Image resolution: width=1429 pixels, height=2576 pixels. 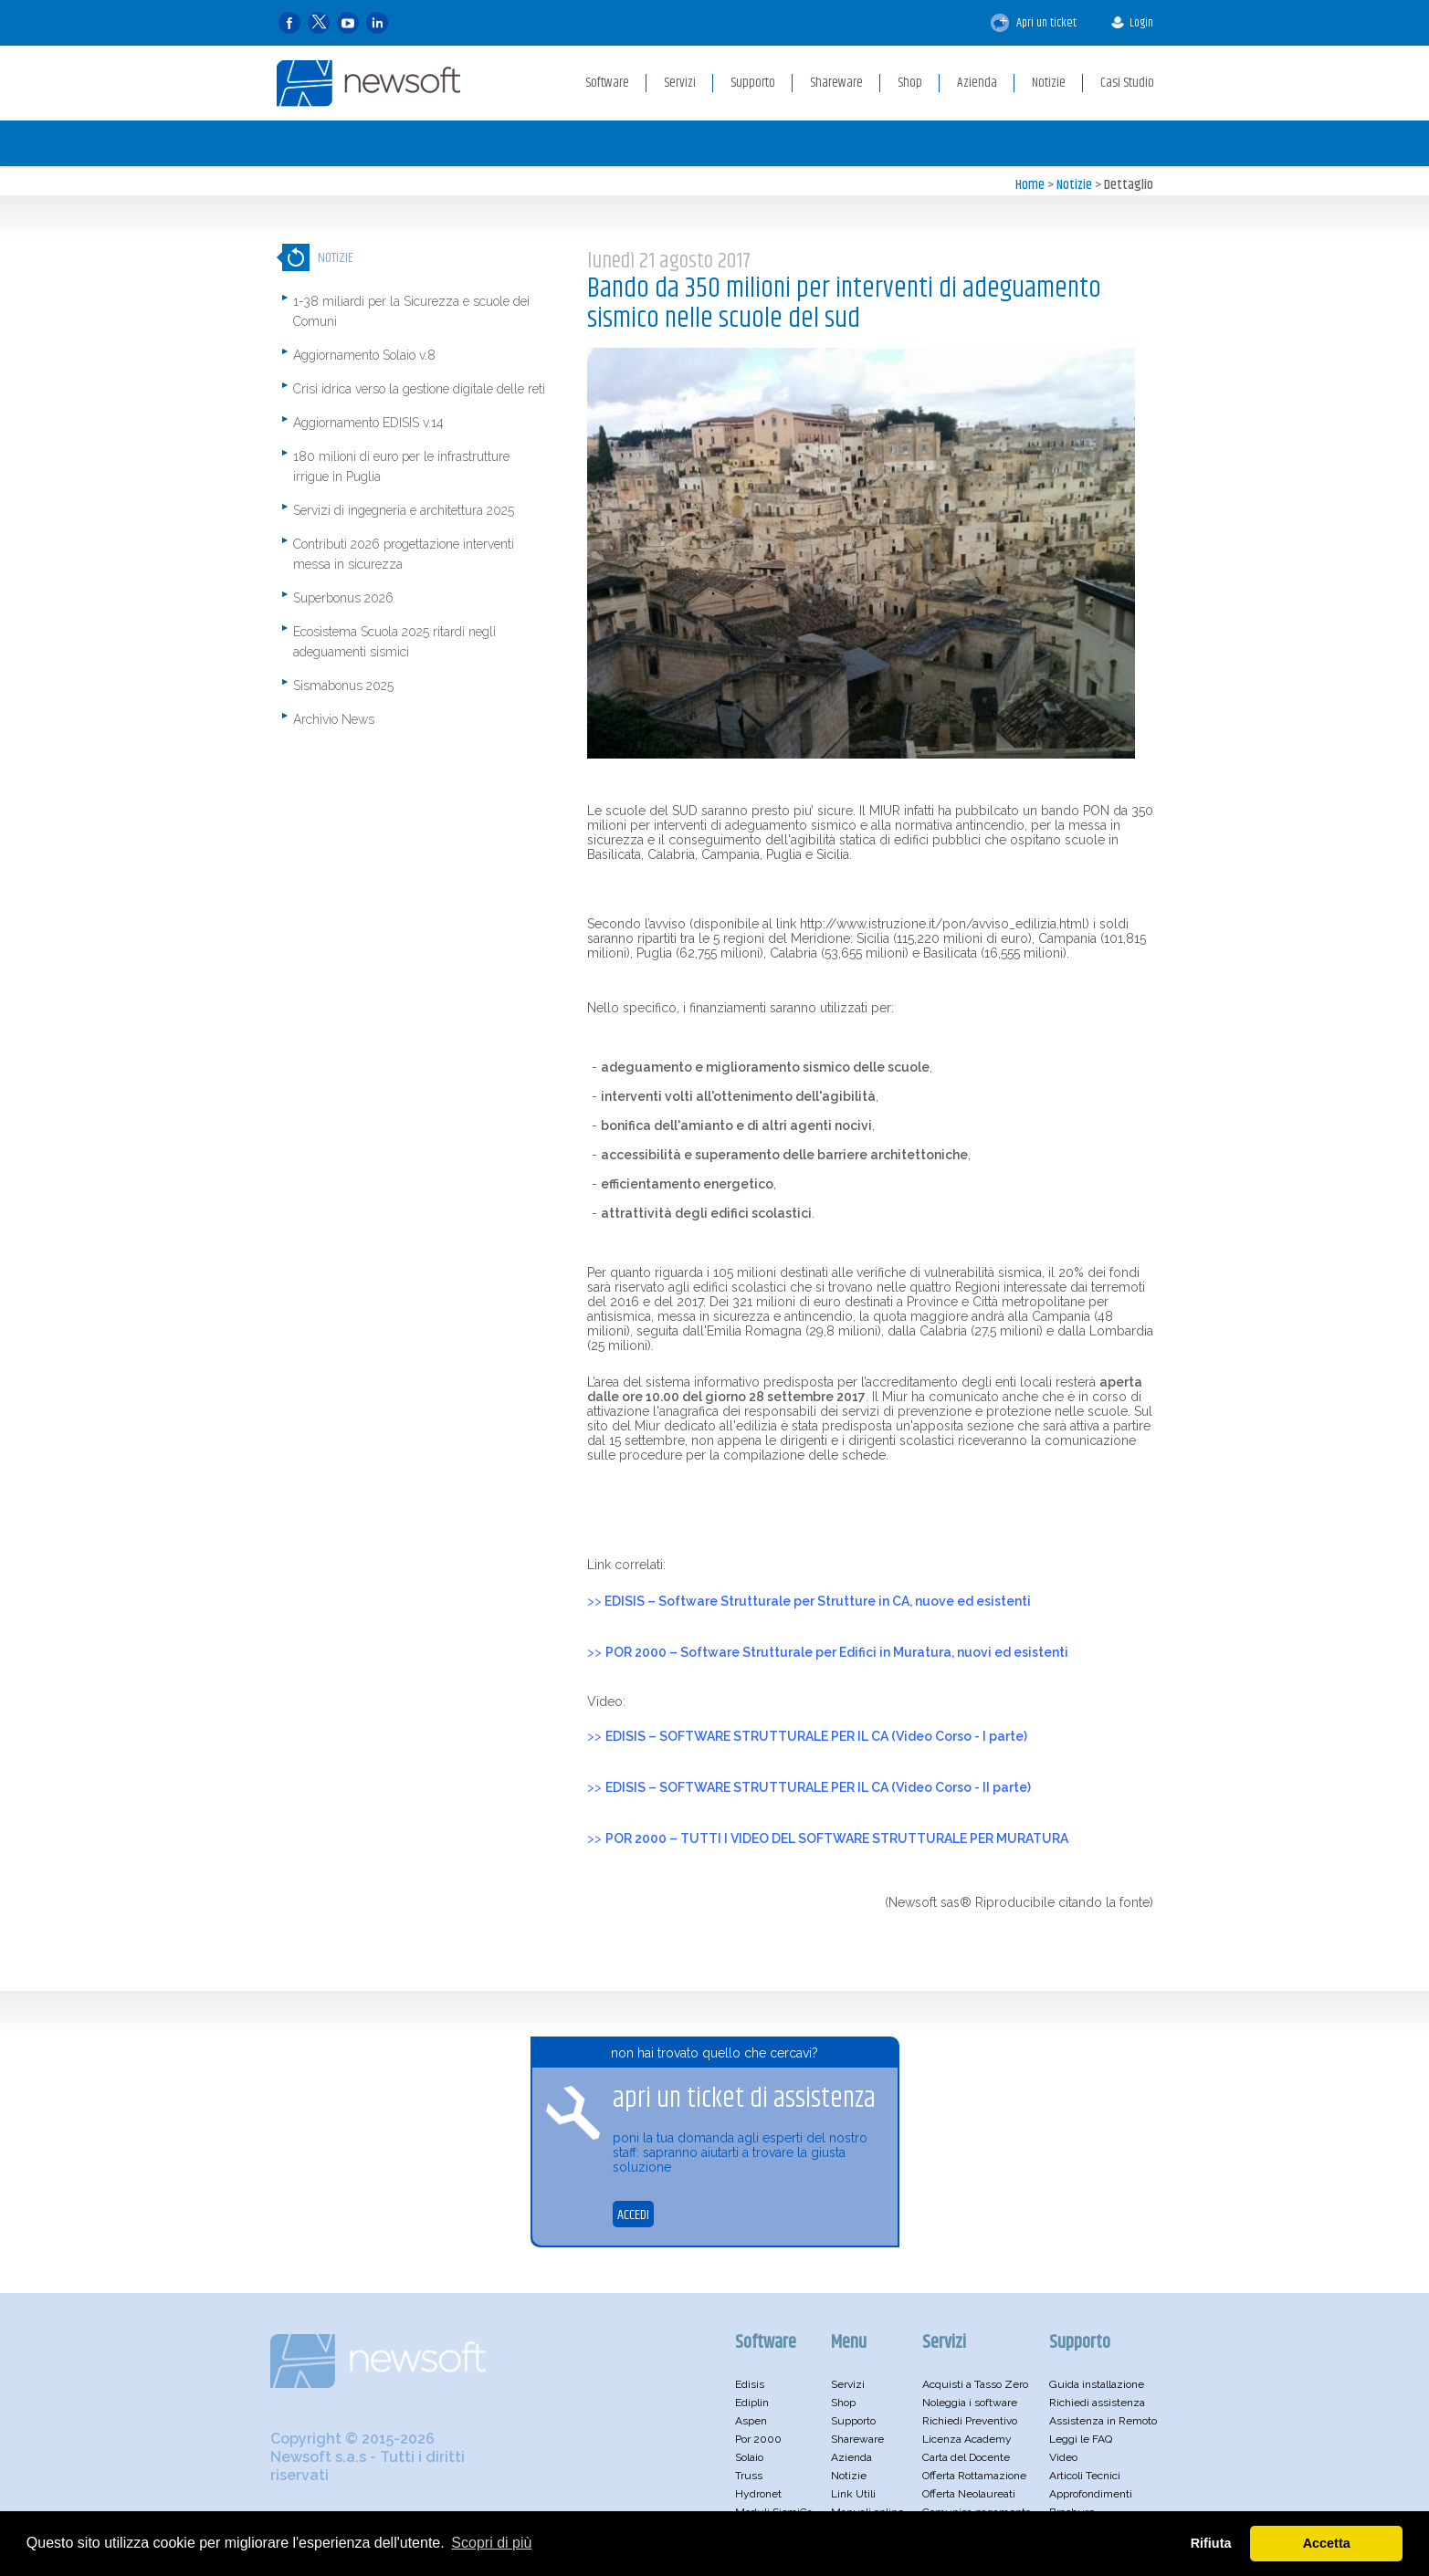 I want to click on Home, so click(x=1030, y=184).